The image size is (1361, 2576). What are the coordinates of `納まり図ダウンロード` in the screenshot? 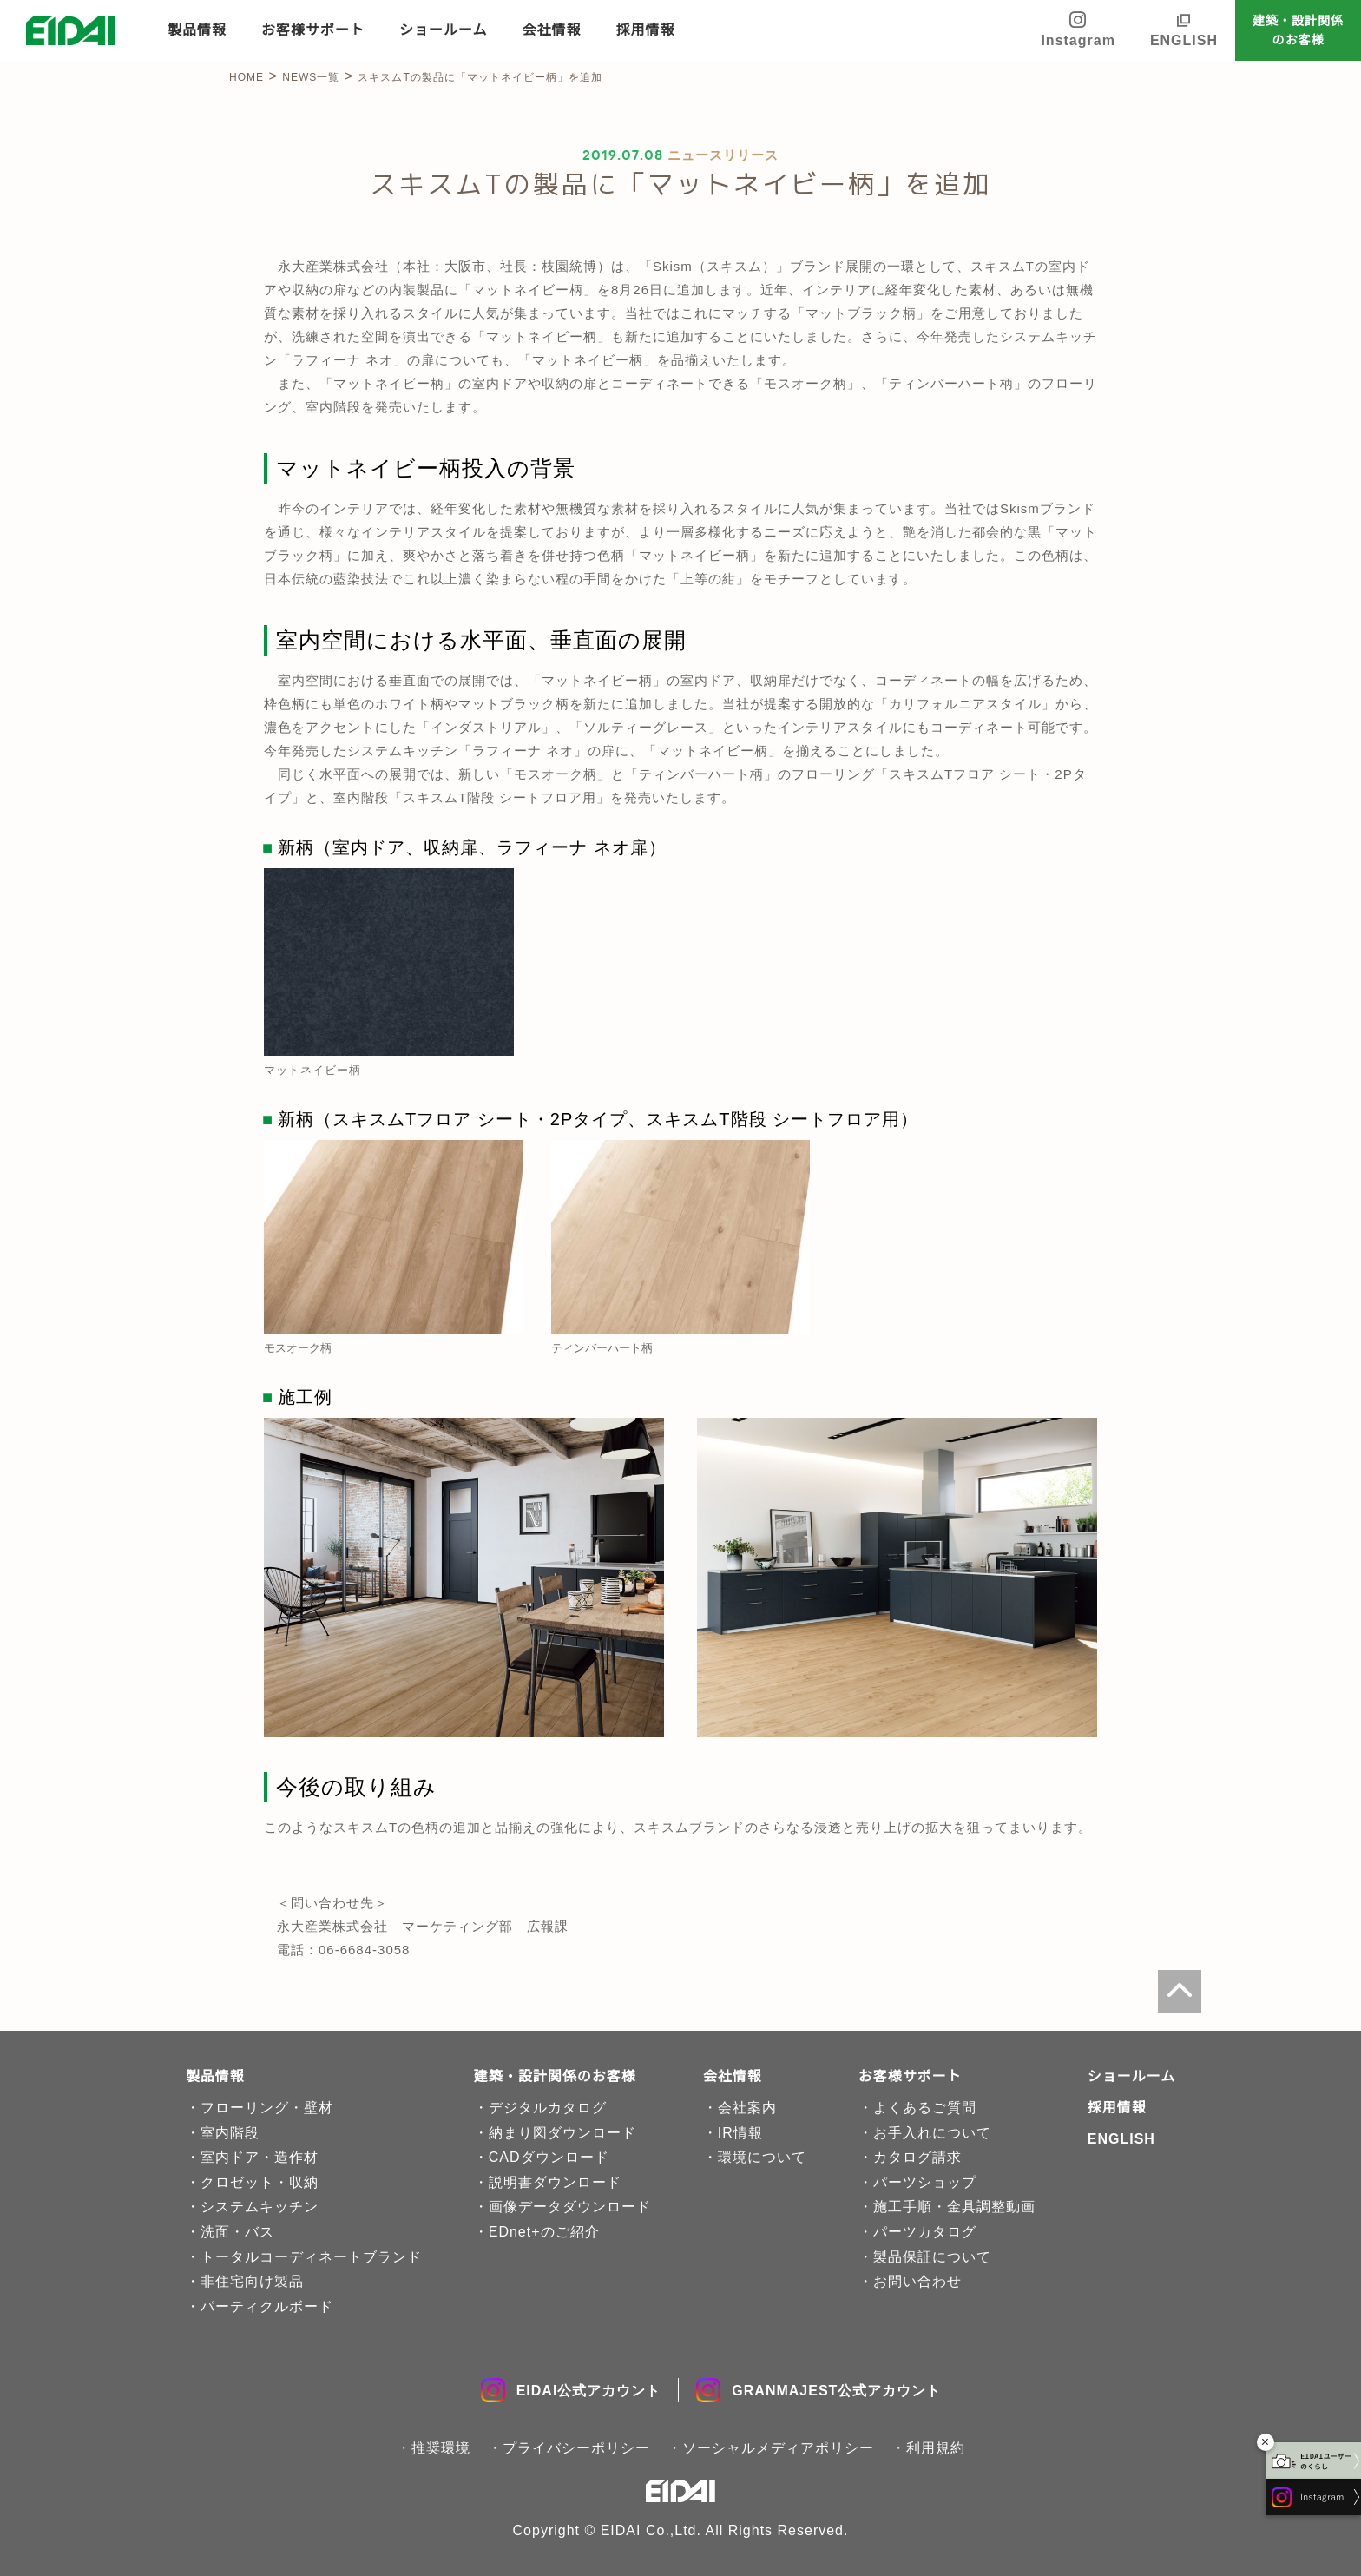 It's located at (562, 2132).